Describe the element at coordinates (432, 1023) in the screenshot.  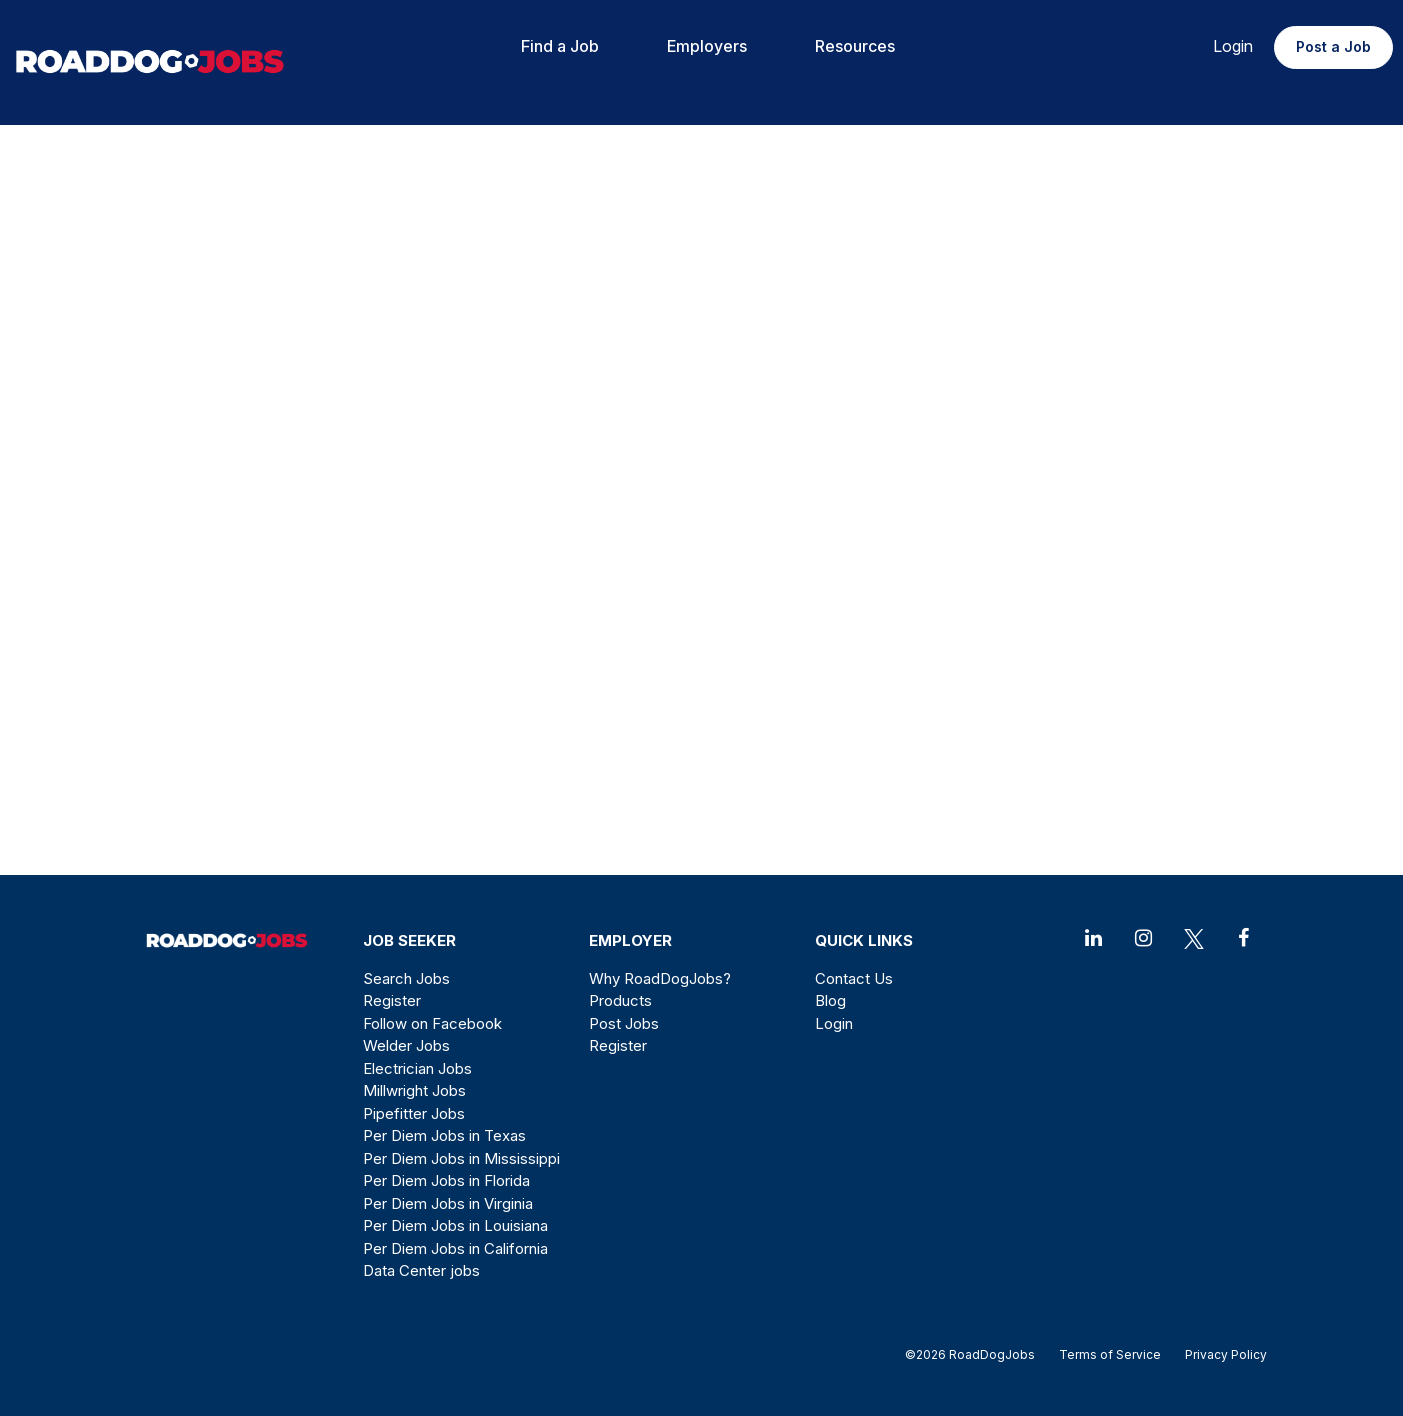
I see `Follow on Facebook` at that location.